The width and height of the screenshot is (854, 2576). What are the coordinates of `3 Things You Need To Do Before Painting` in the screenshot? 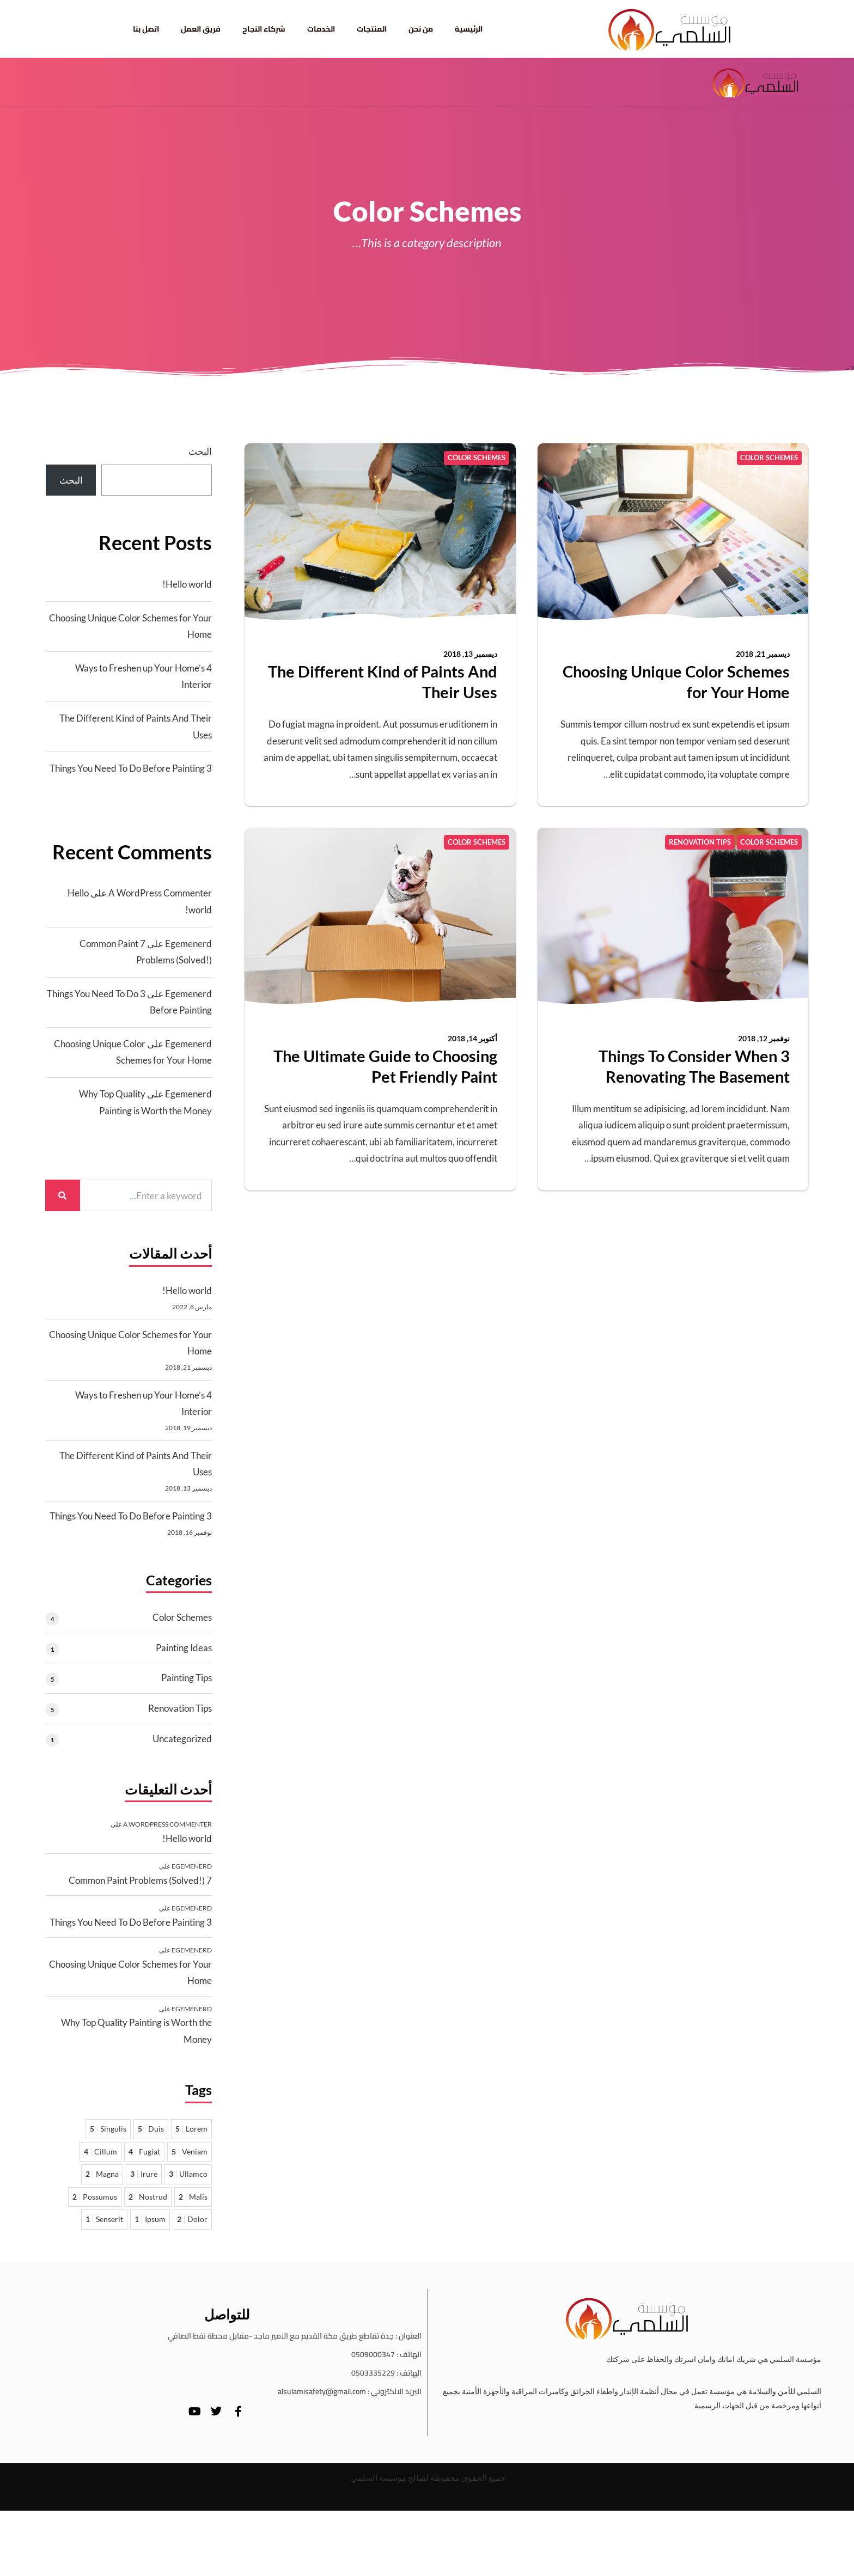 It's located at (131, 768).